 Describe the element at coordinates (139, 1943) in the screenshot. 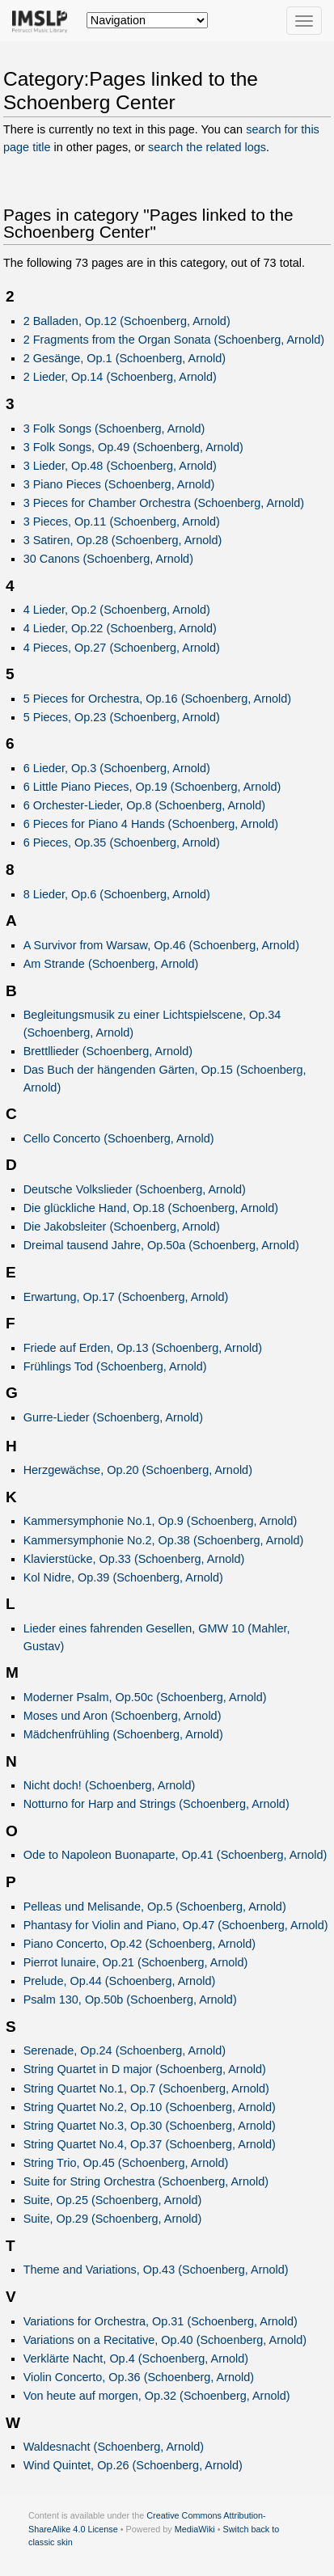

I see `Piano Concerto, Op.42 (Schoenberg, Arnold)` at that location.